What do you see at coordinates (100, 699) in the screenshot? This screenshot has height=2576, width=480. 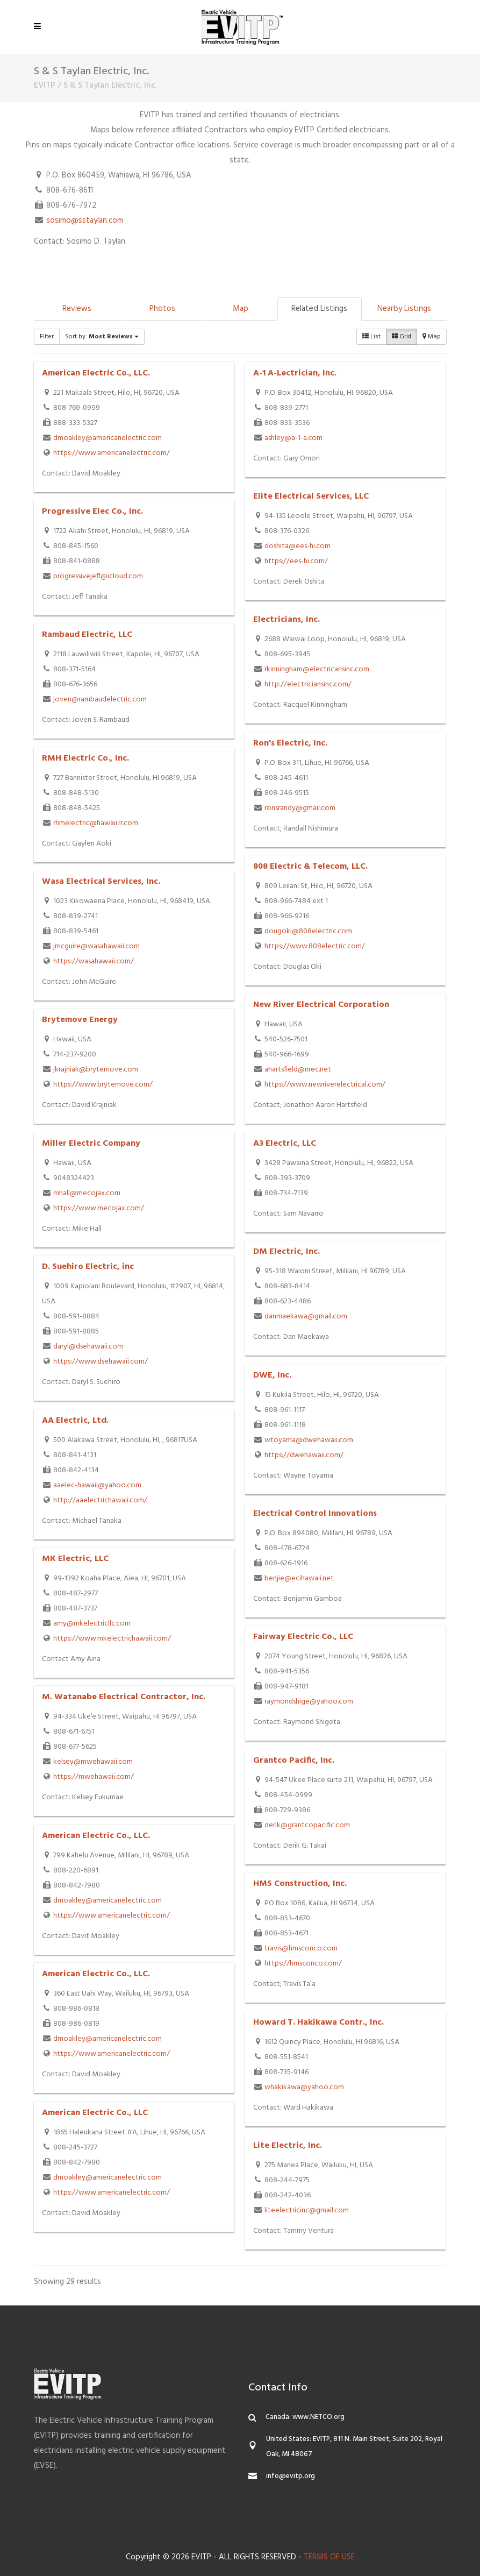 I see `joven@rambaudelectric.com` at bounding box center [100, 699].